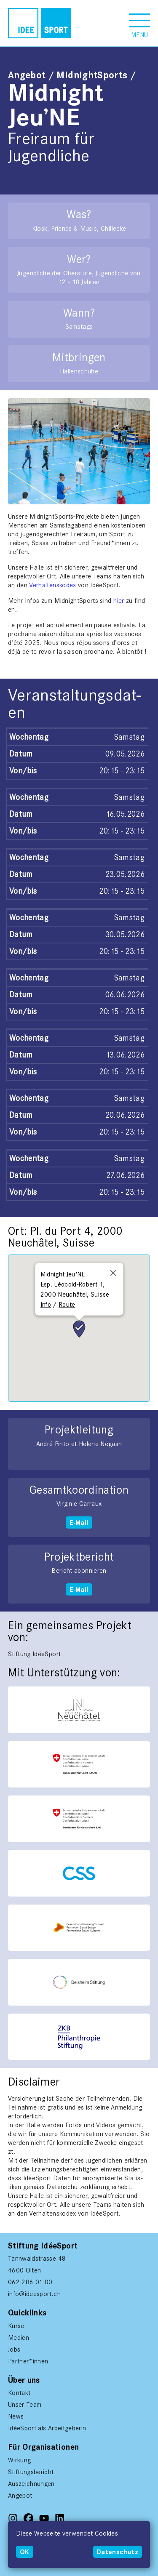  What do you see at coordinates (53, 585) in the screenshot?
I see `Ver­hal­tenskodex` at bounding box center [53, 585].